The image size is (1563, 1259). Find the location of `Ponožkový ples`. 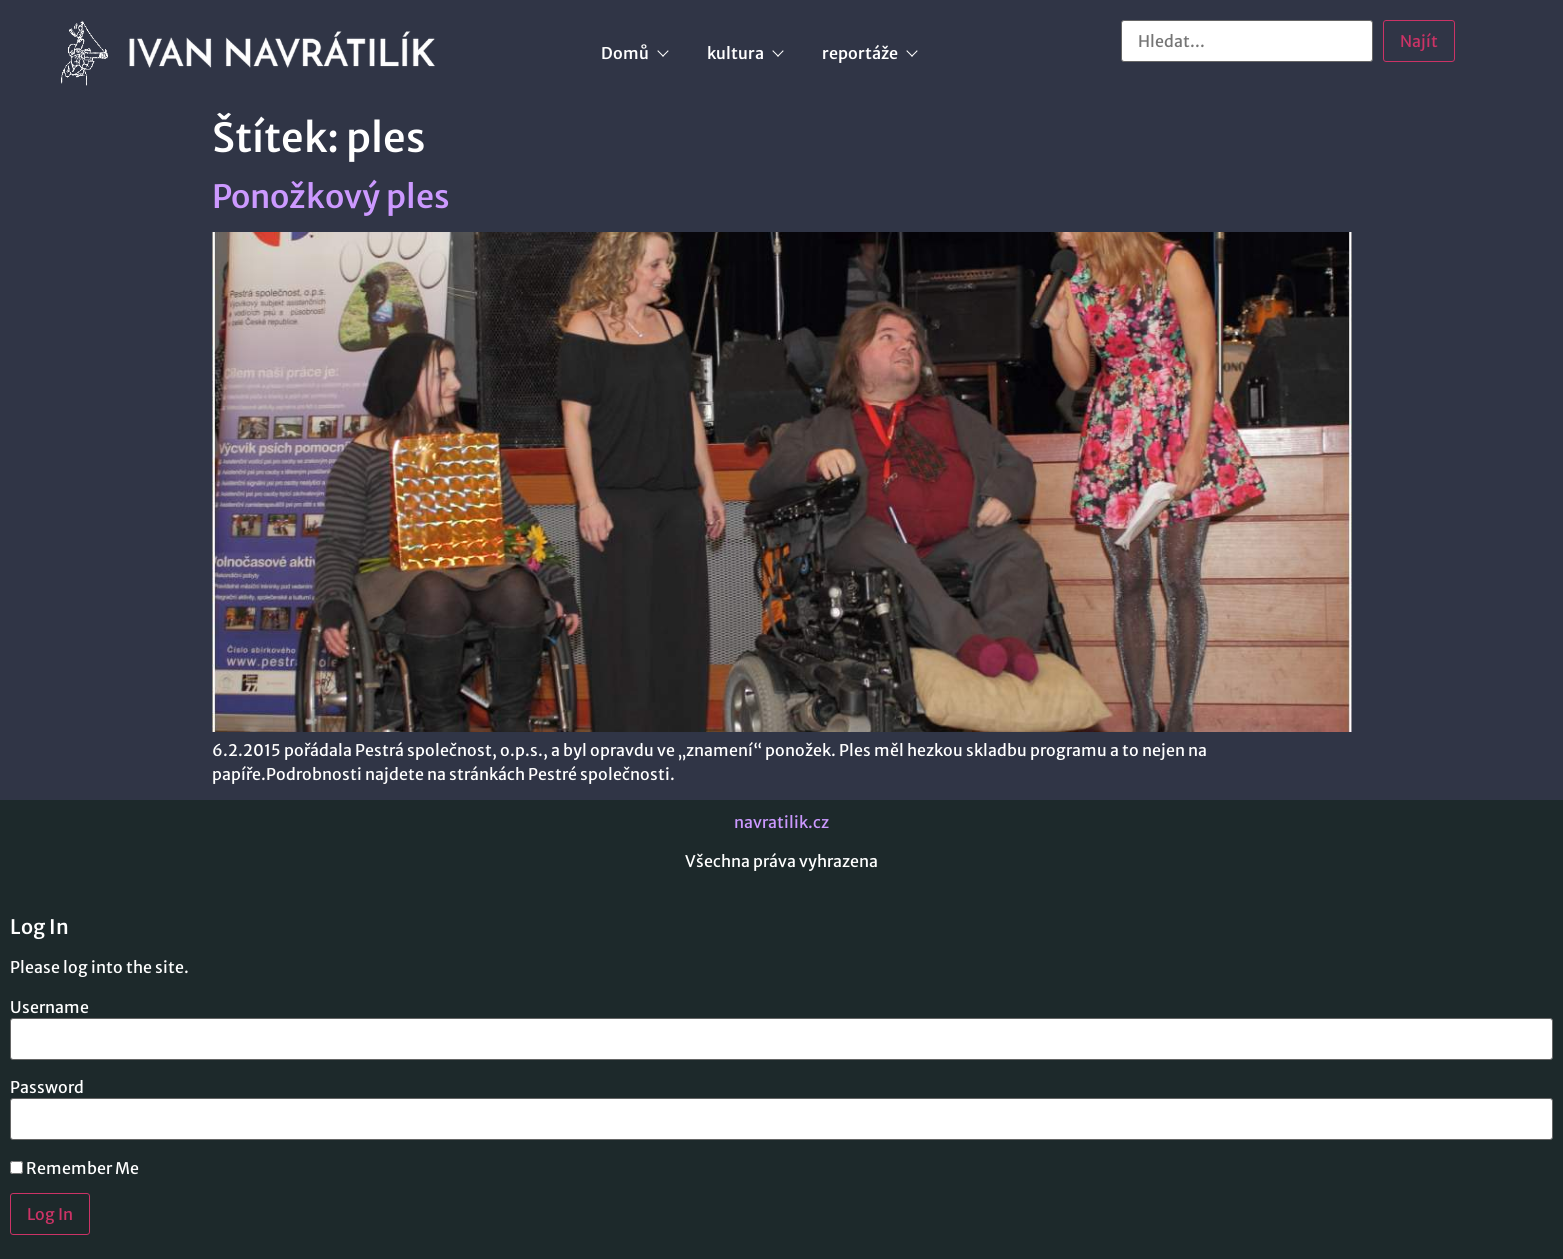

Ponožkový ples is located at coordinates (331, 197).